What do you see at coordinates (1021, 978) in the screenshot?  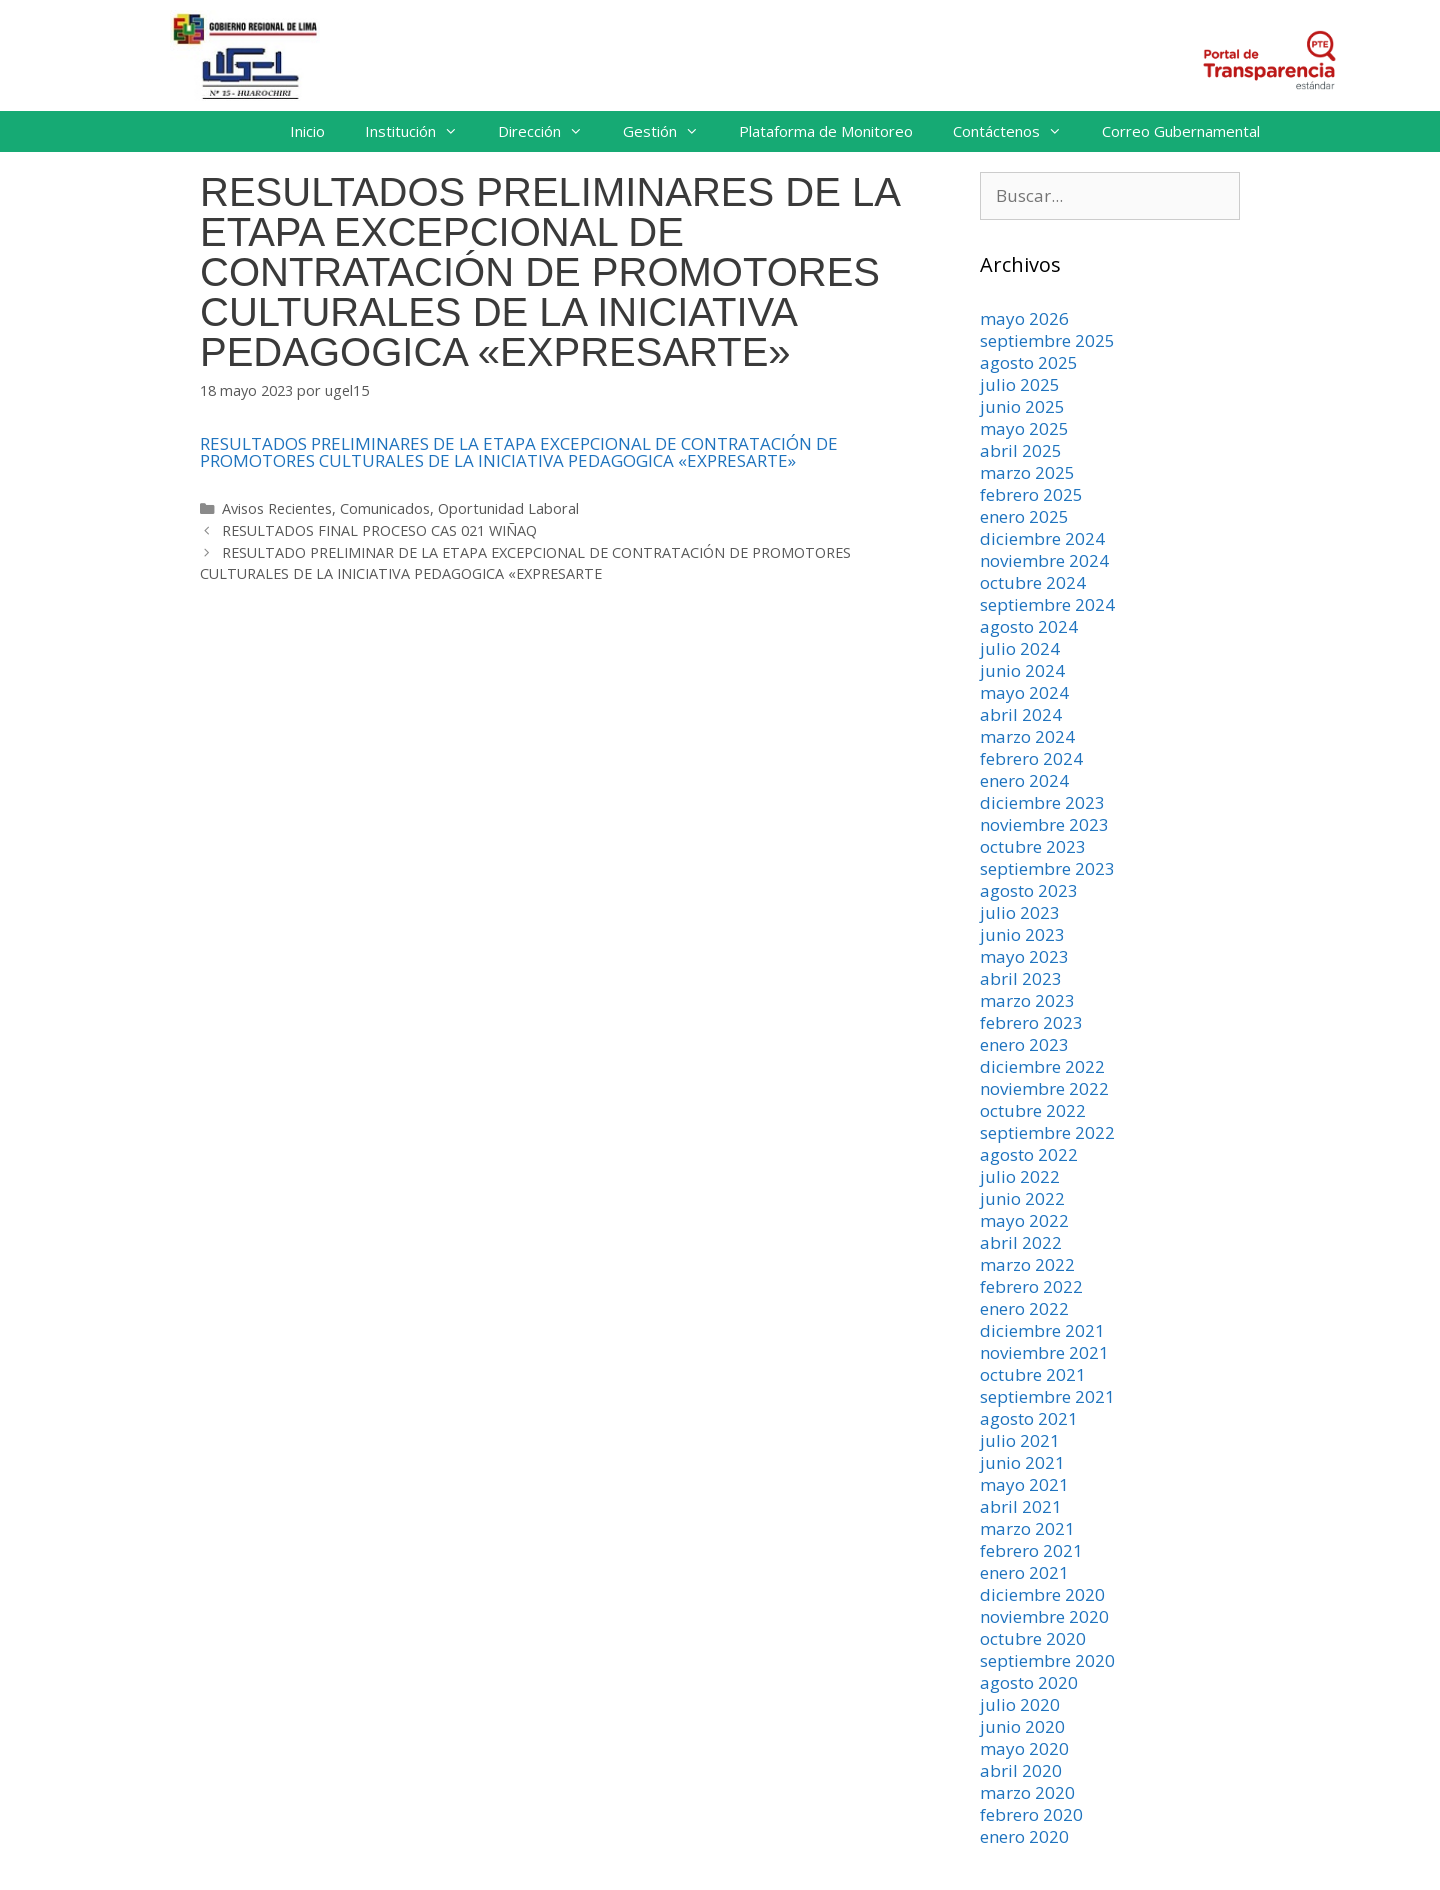 I see `abril 2023` at bounding box center [1021, 978].